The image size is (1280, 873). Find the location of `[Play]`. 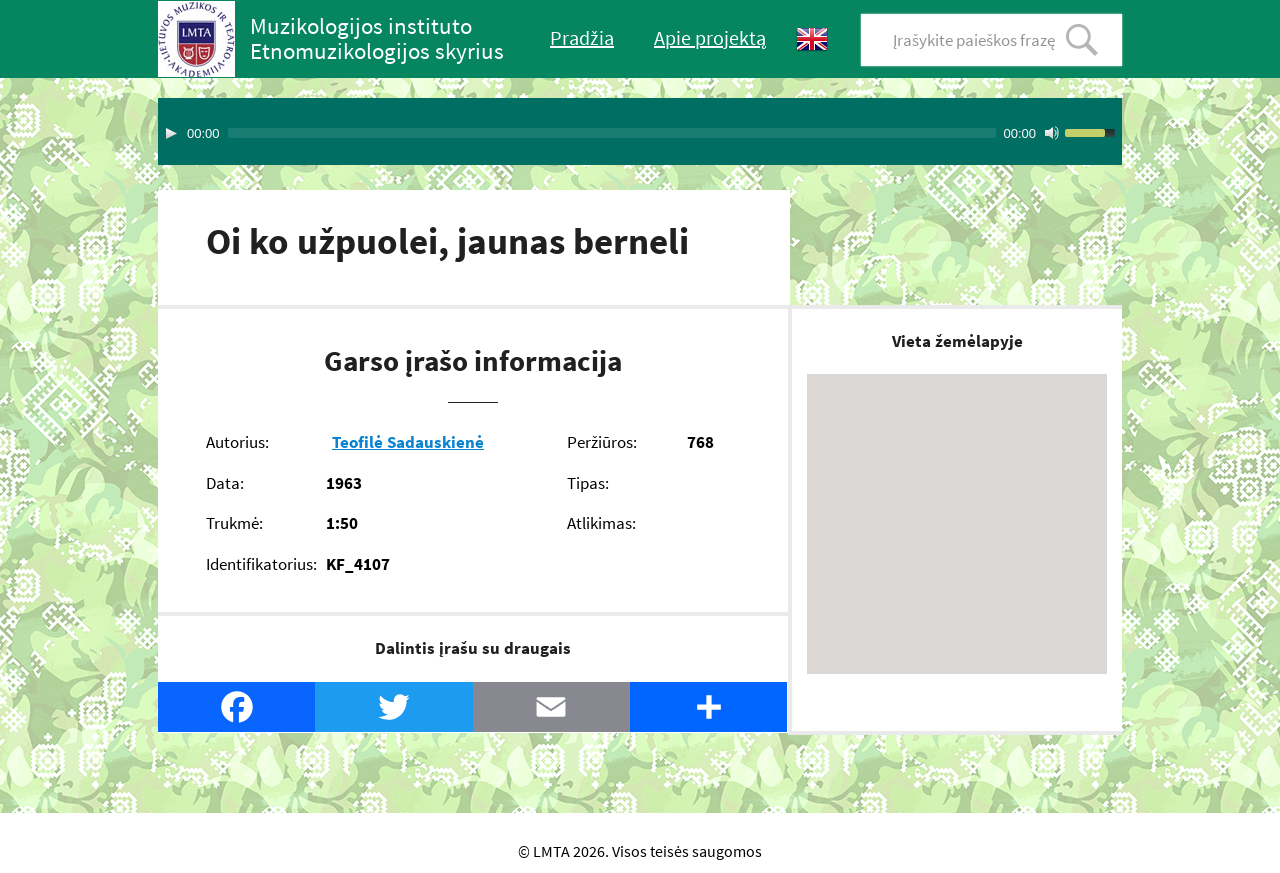

[Play] is located at coordinates (171, 133).